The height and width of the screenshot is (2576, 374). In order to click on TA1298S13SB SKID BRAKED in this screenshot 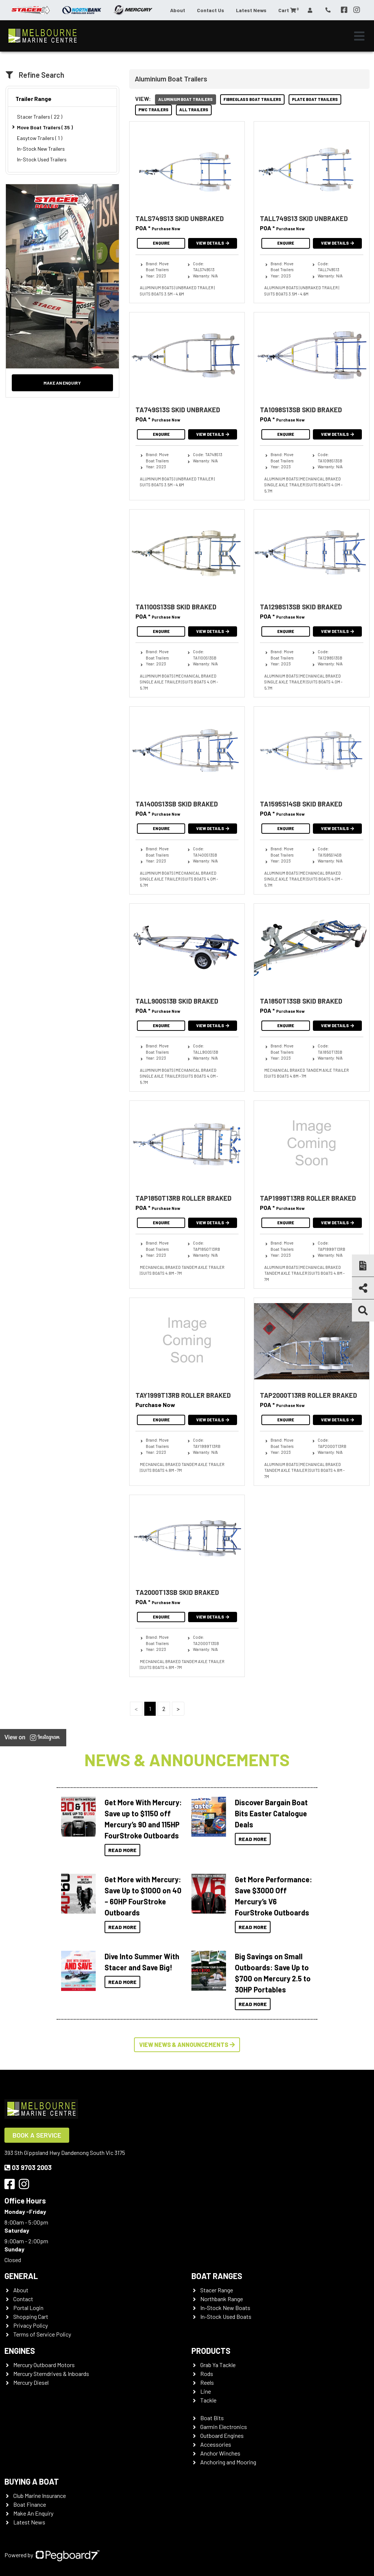, I will do `click(301, 607)`.